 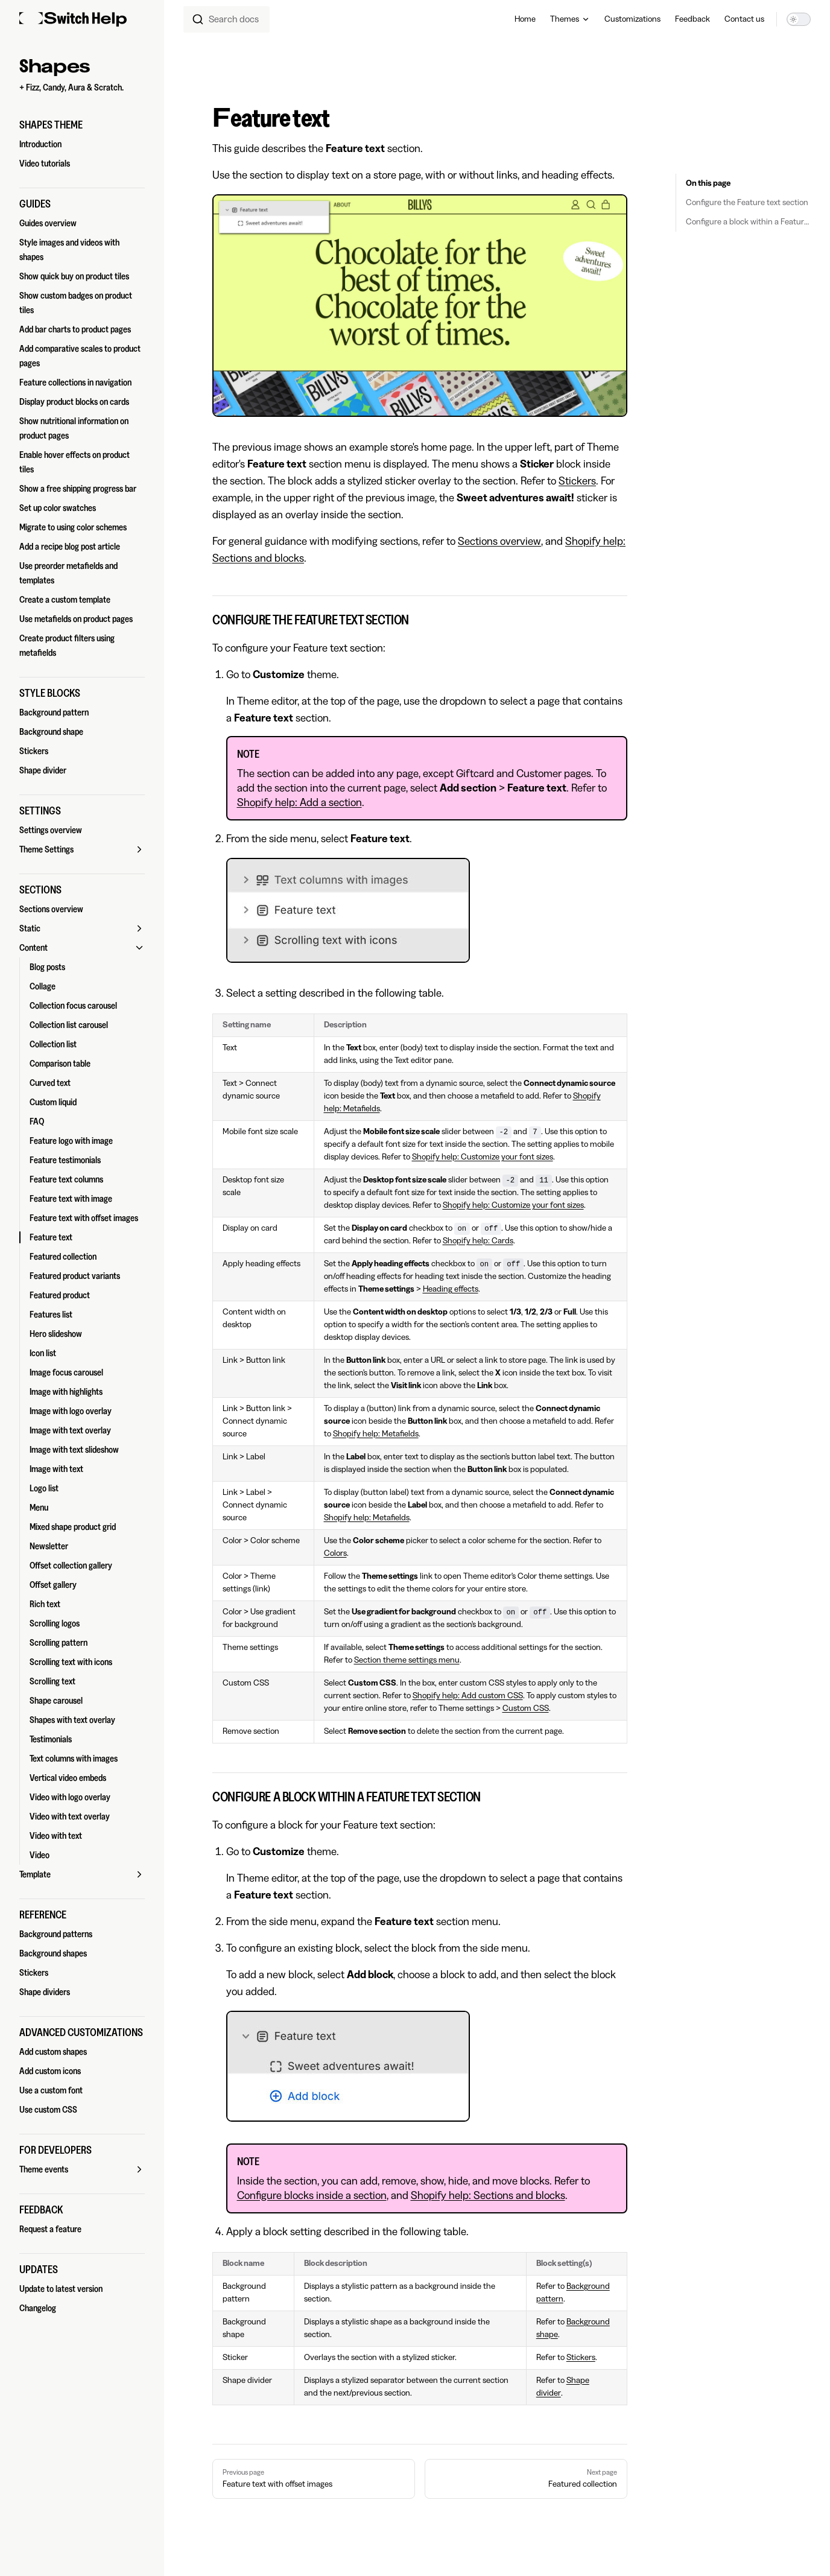 I want to click on Shopify help: Cards, so click(x=478, y=1241).